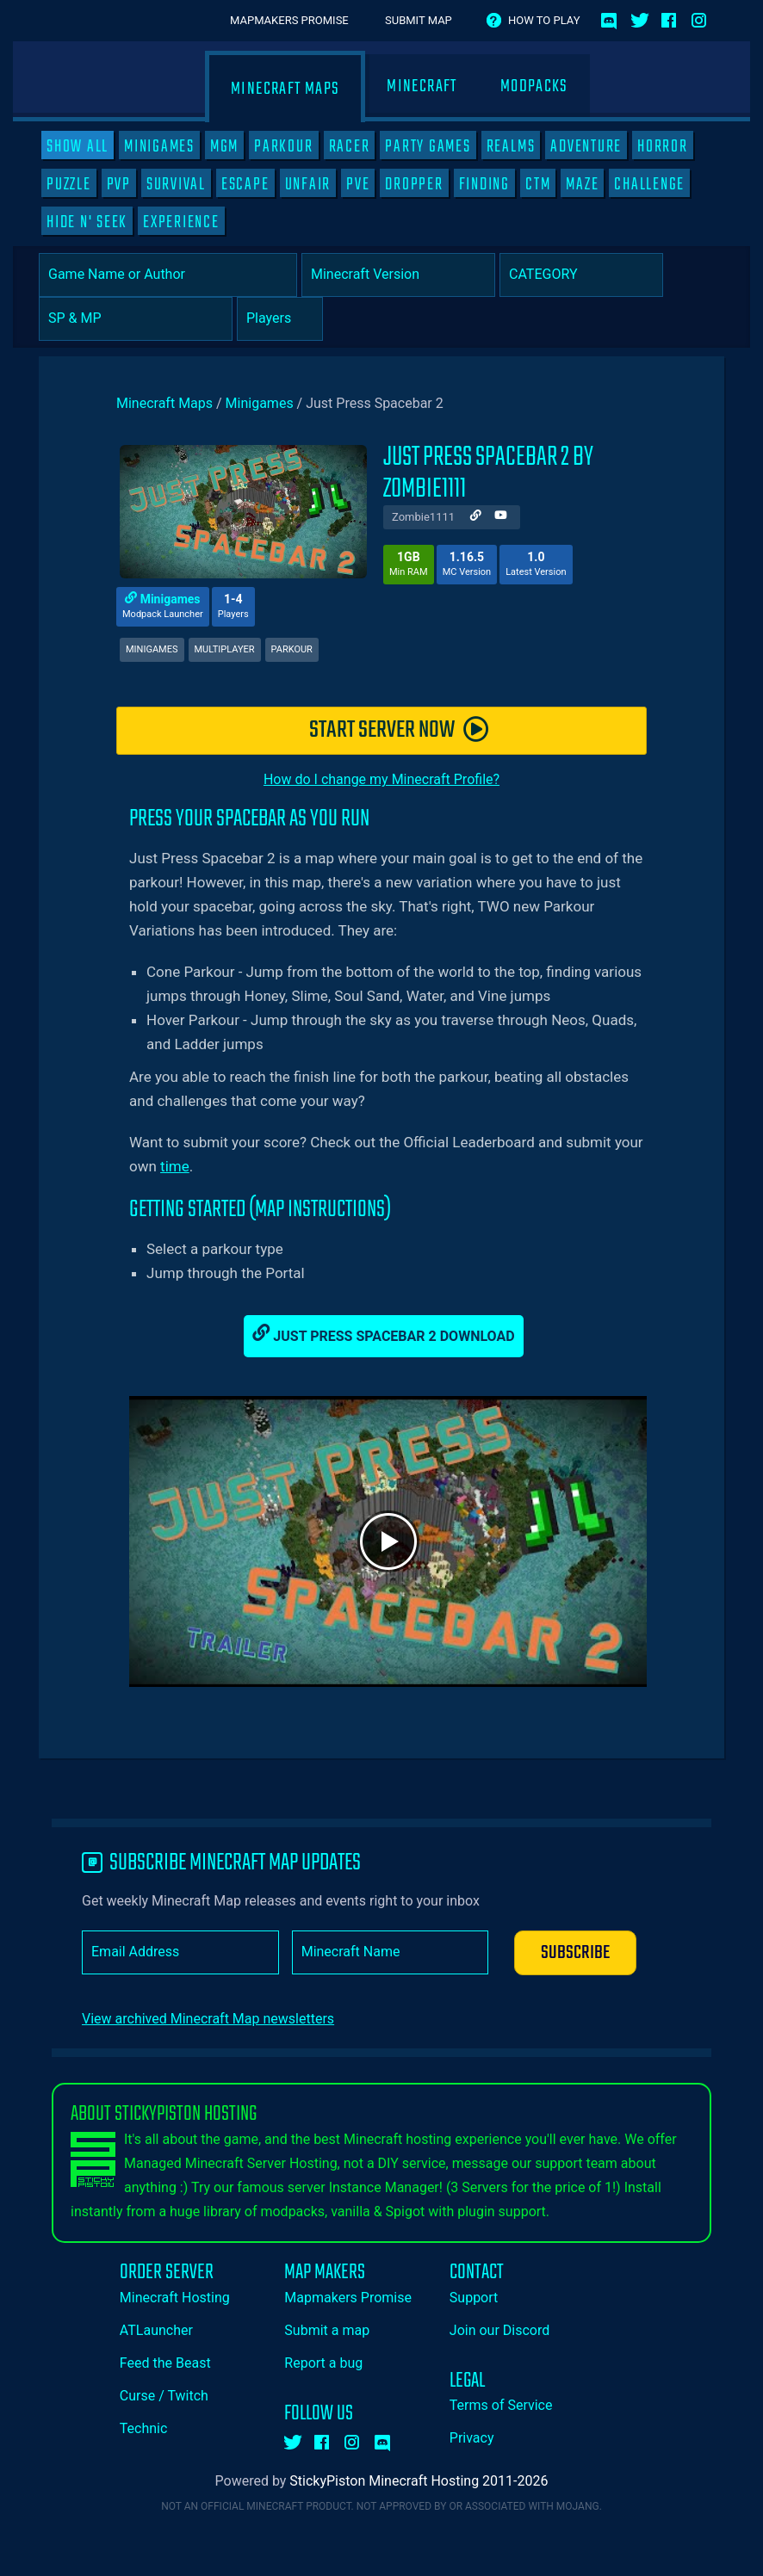 The height and width of the screenshot is (2576, 763). I want to click on Report a bug, so click(323, 2363).